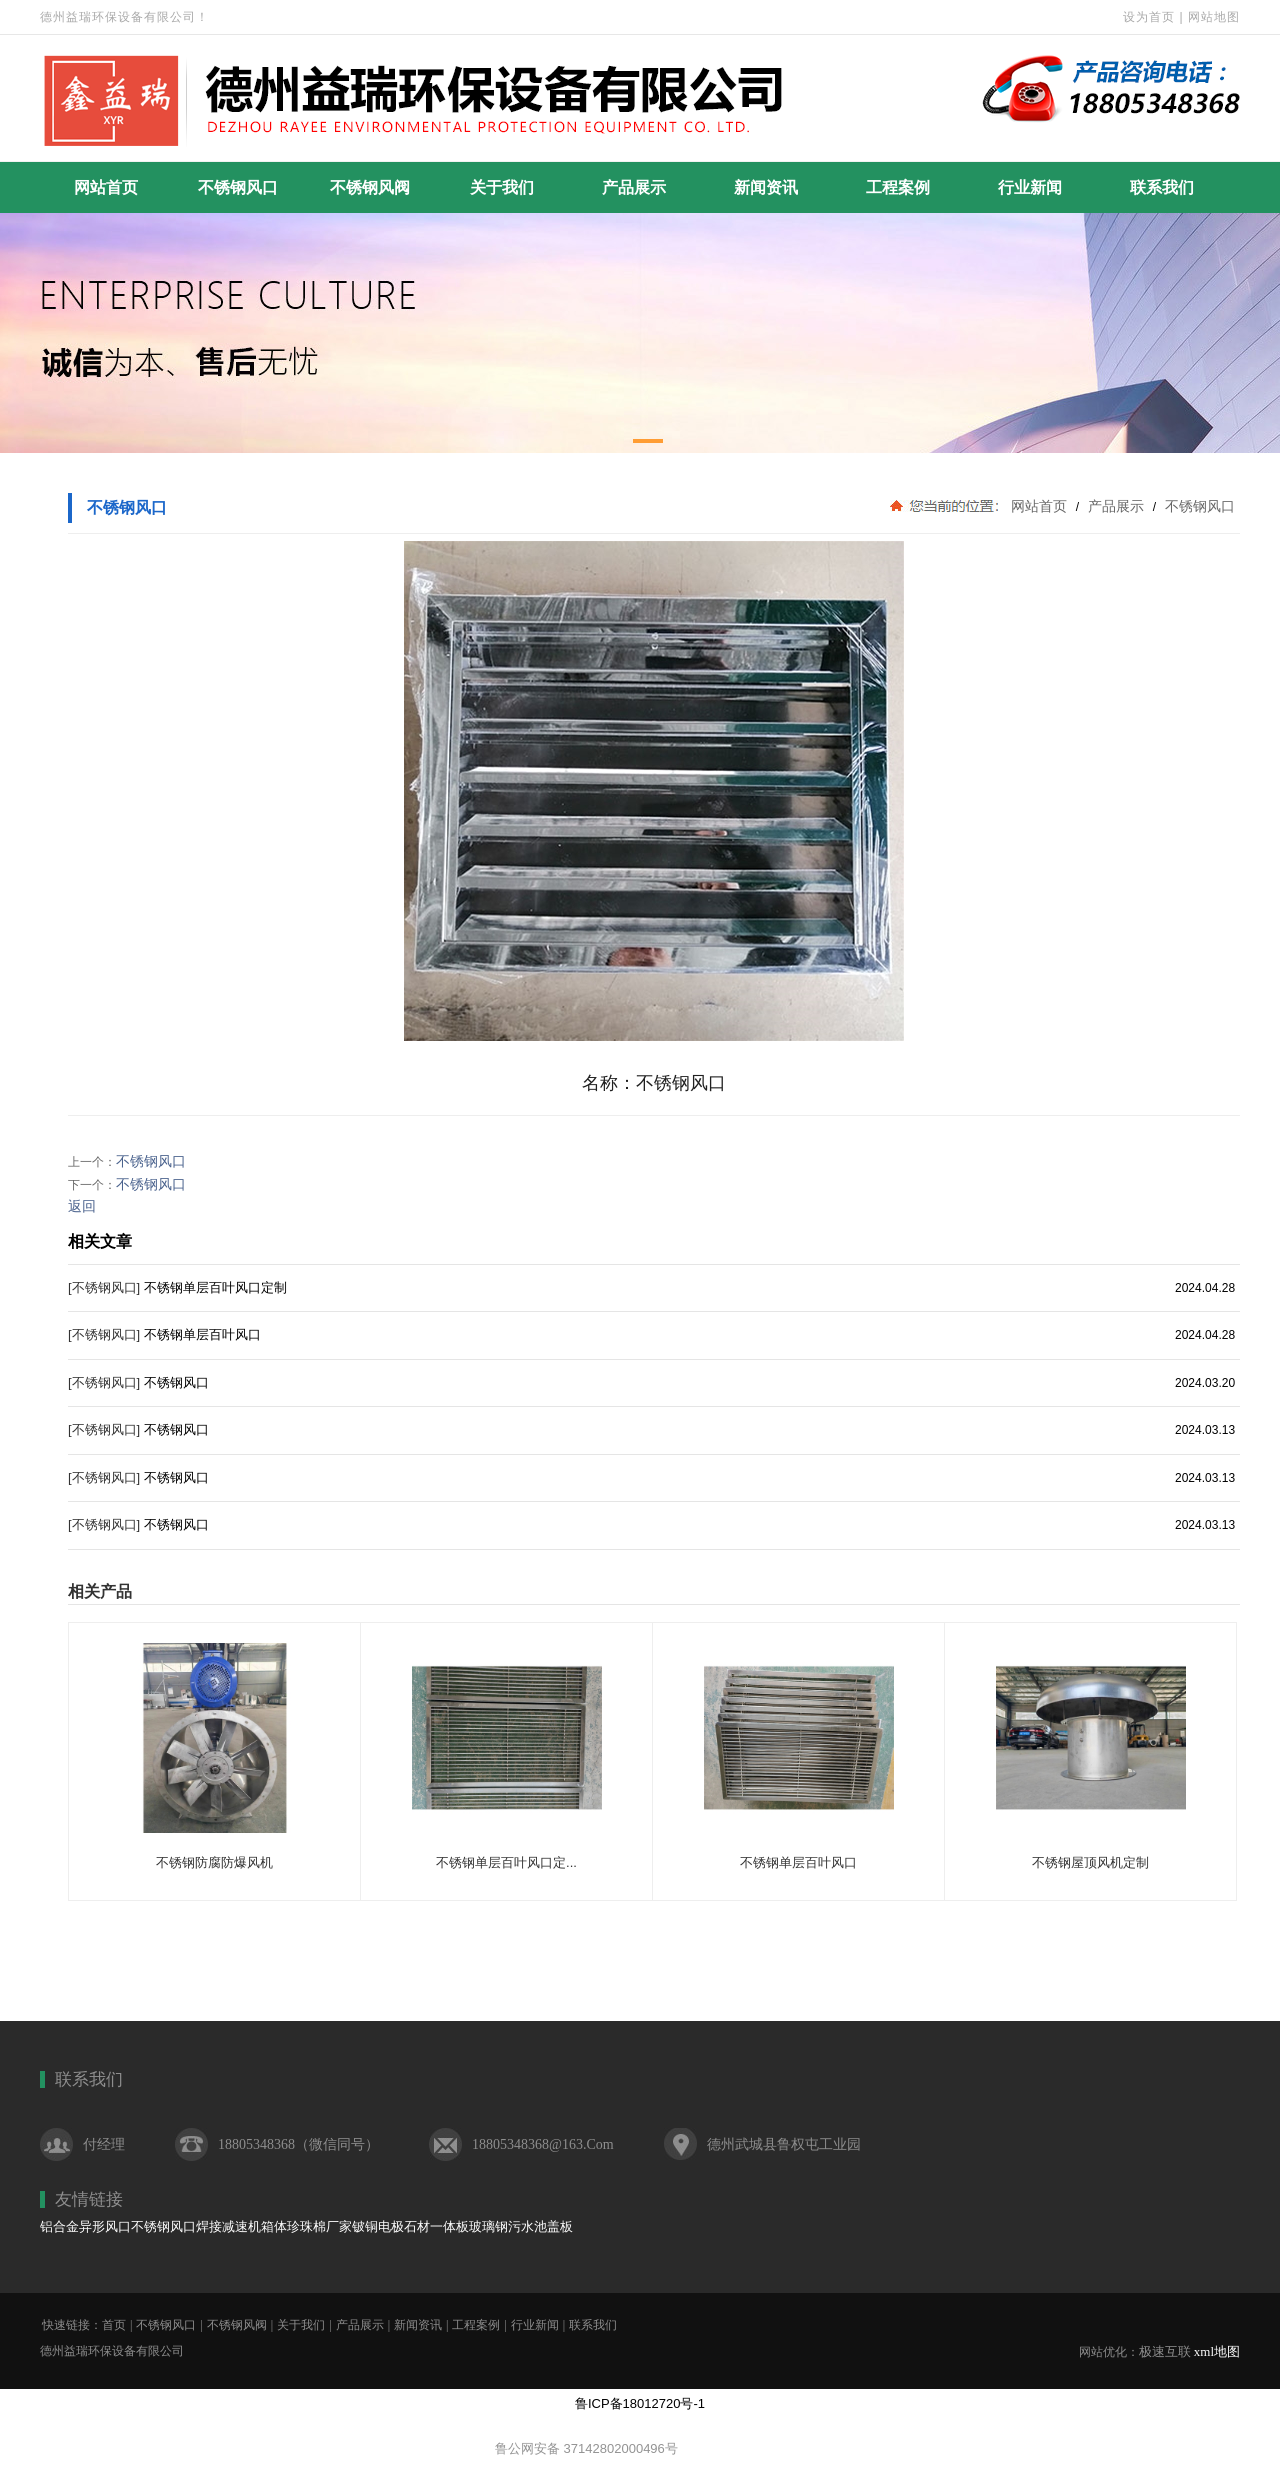 This screenshot has width=1280, height=2482. Describe the element at coordinates (319, 2226) in the screenshot. I see `珍珠棉厂家` at that location.